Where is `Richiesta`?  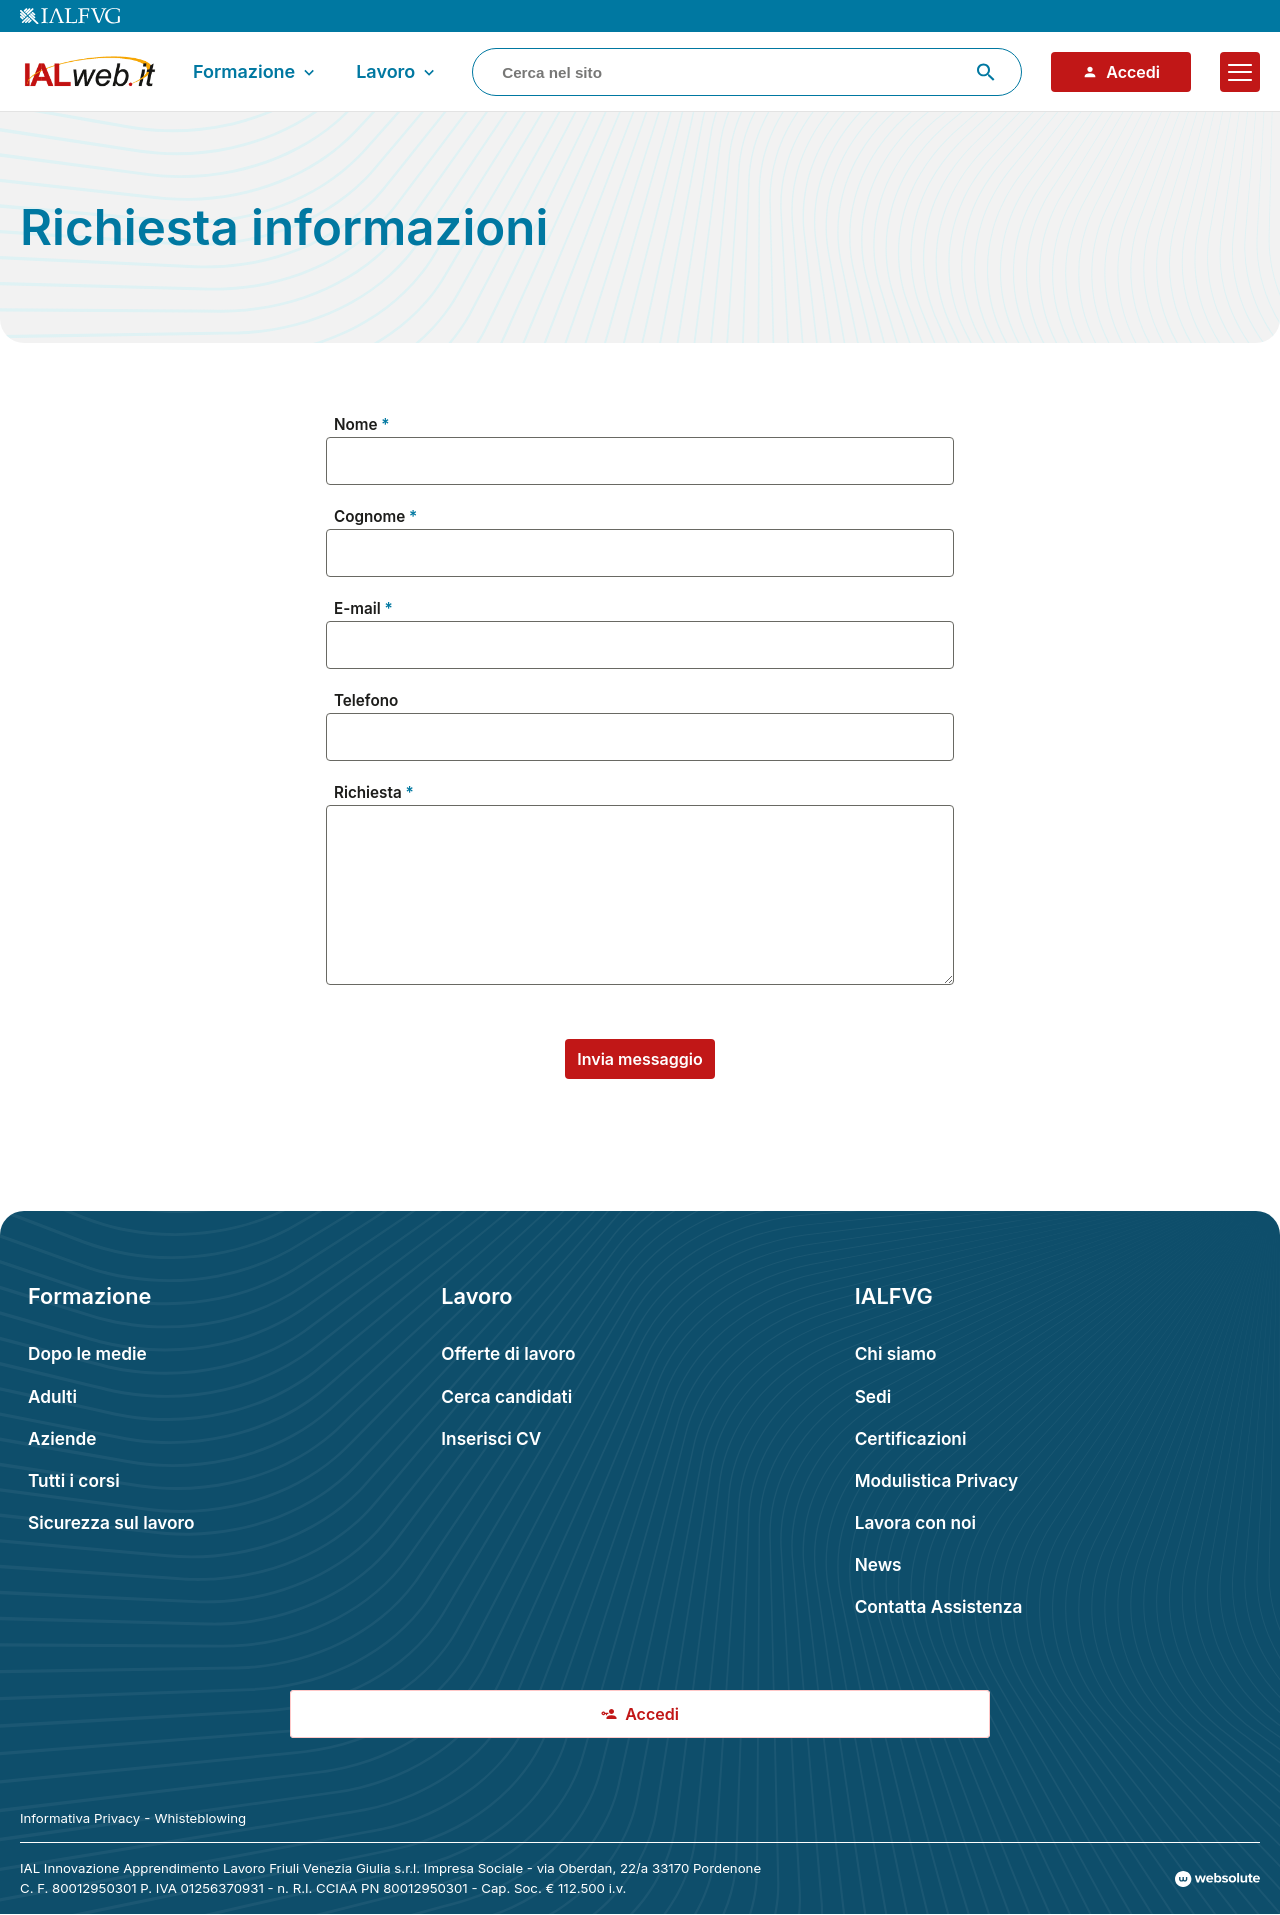 Richiesta is located at coordinates (368, 793).